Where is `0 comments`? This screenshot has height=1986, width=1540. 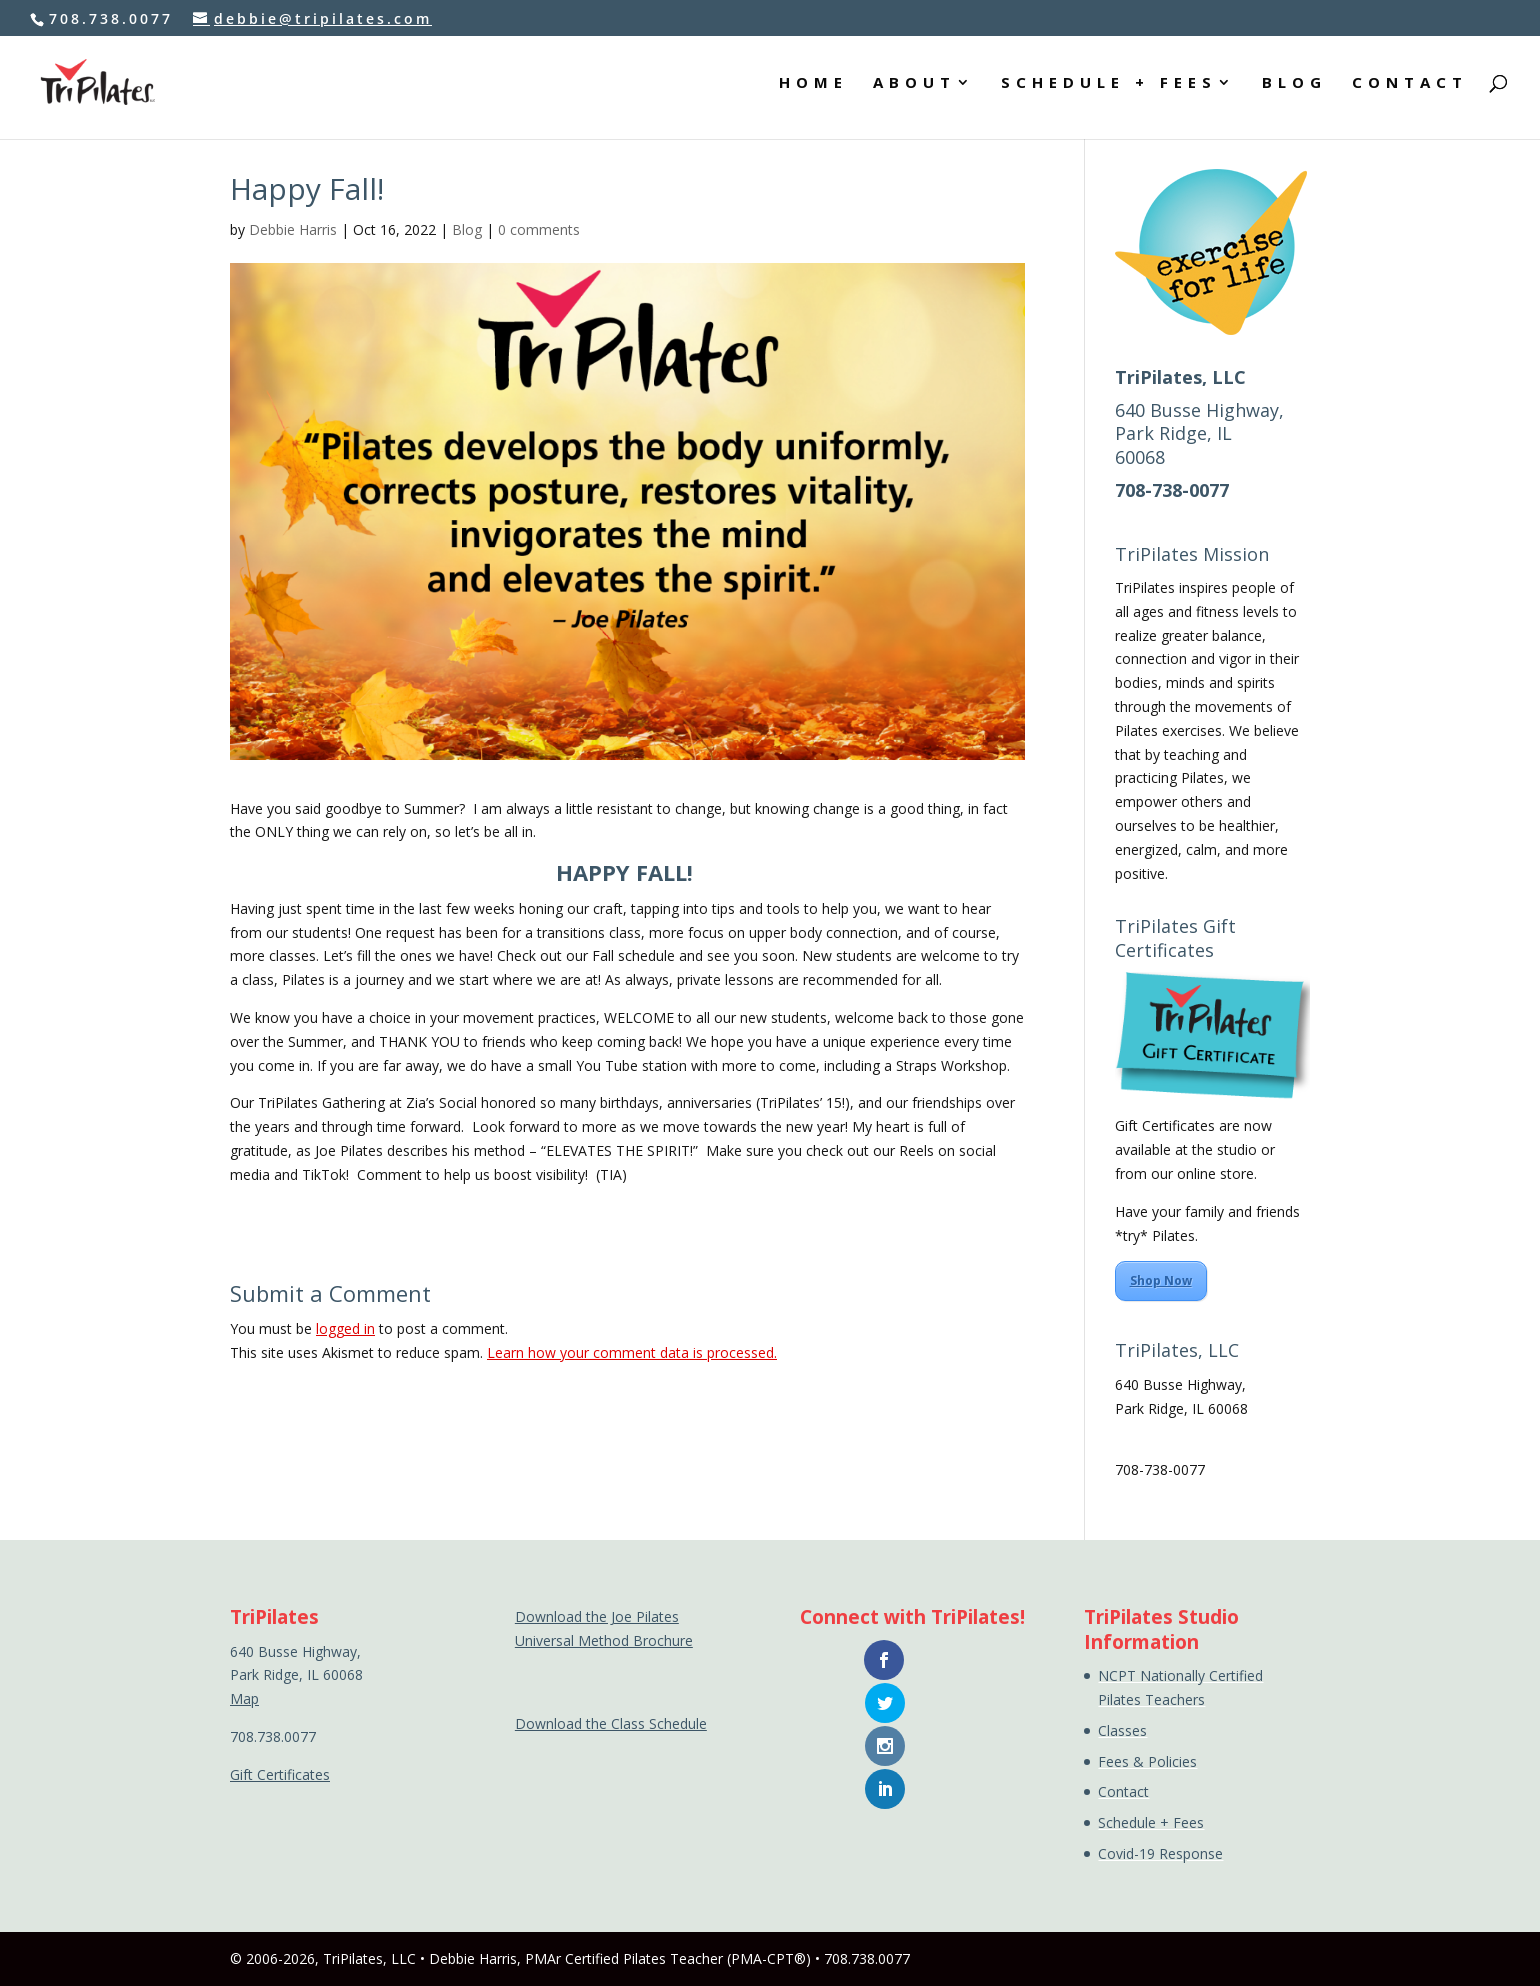 0 comments is located at coordinates (539, 229).